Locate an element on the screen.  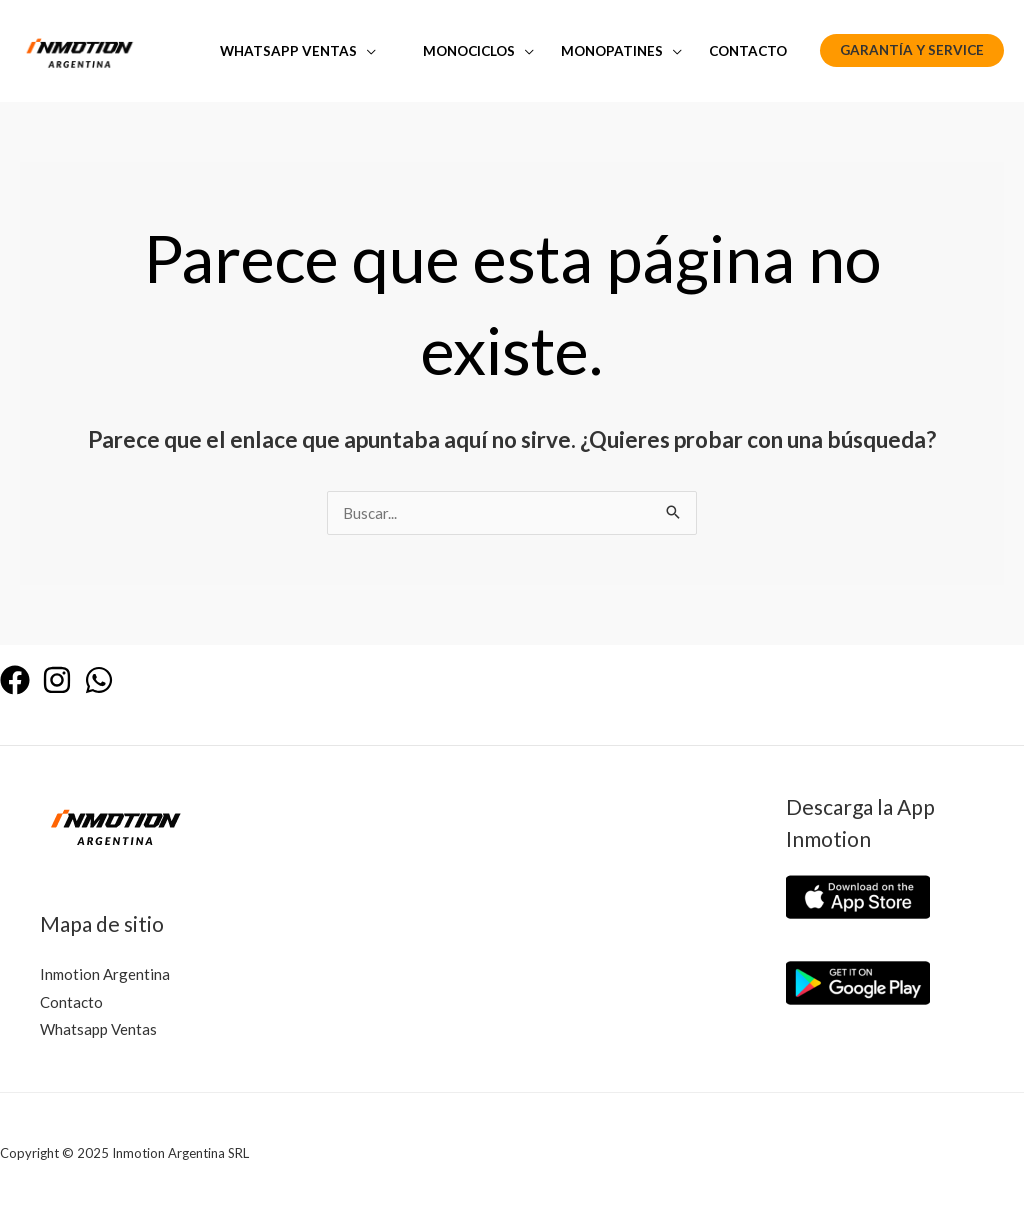
[button] is located at coordinates (912, 51).